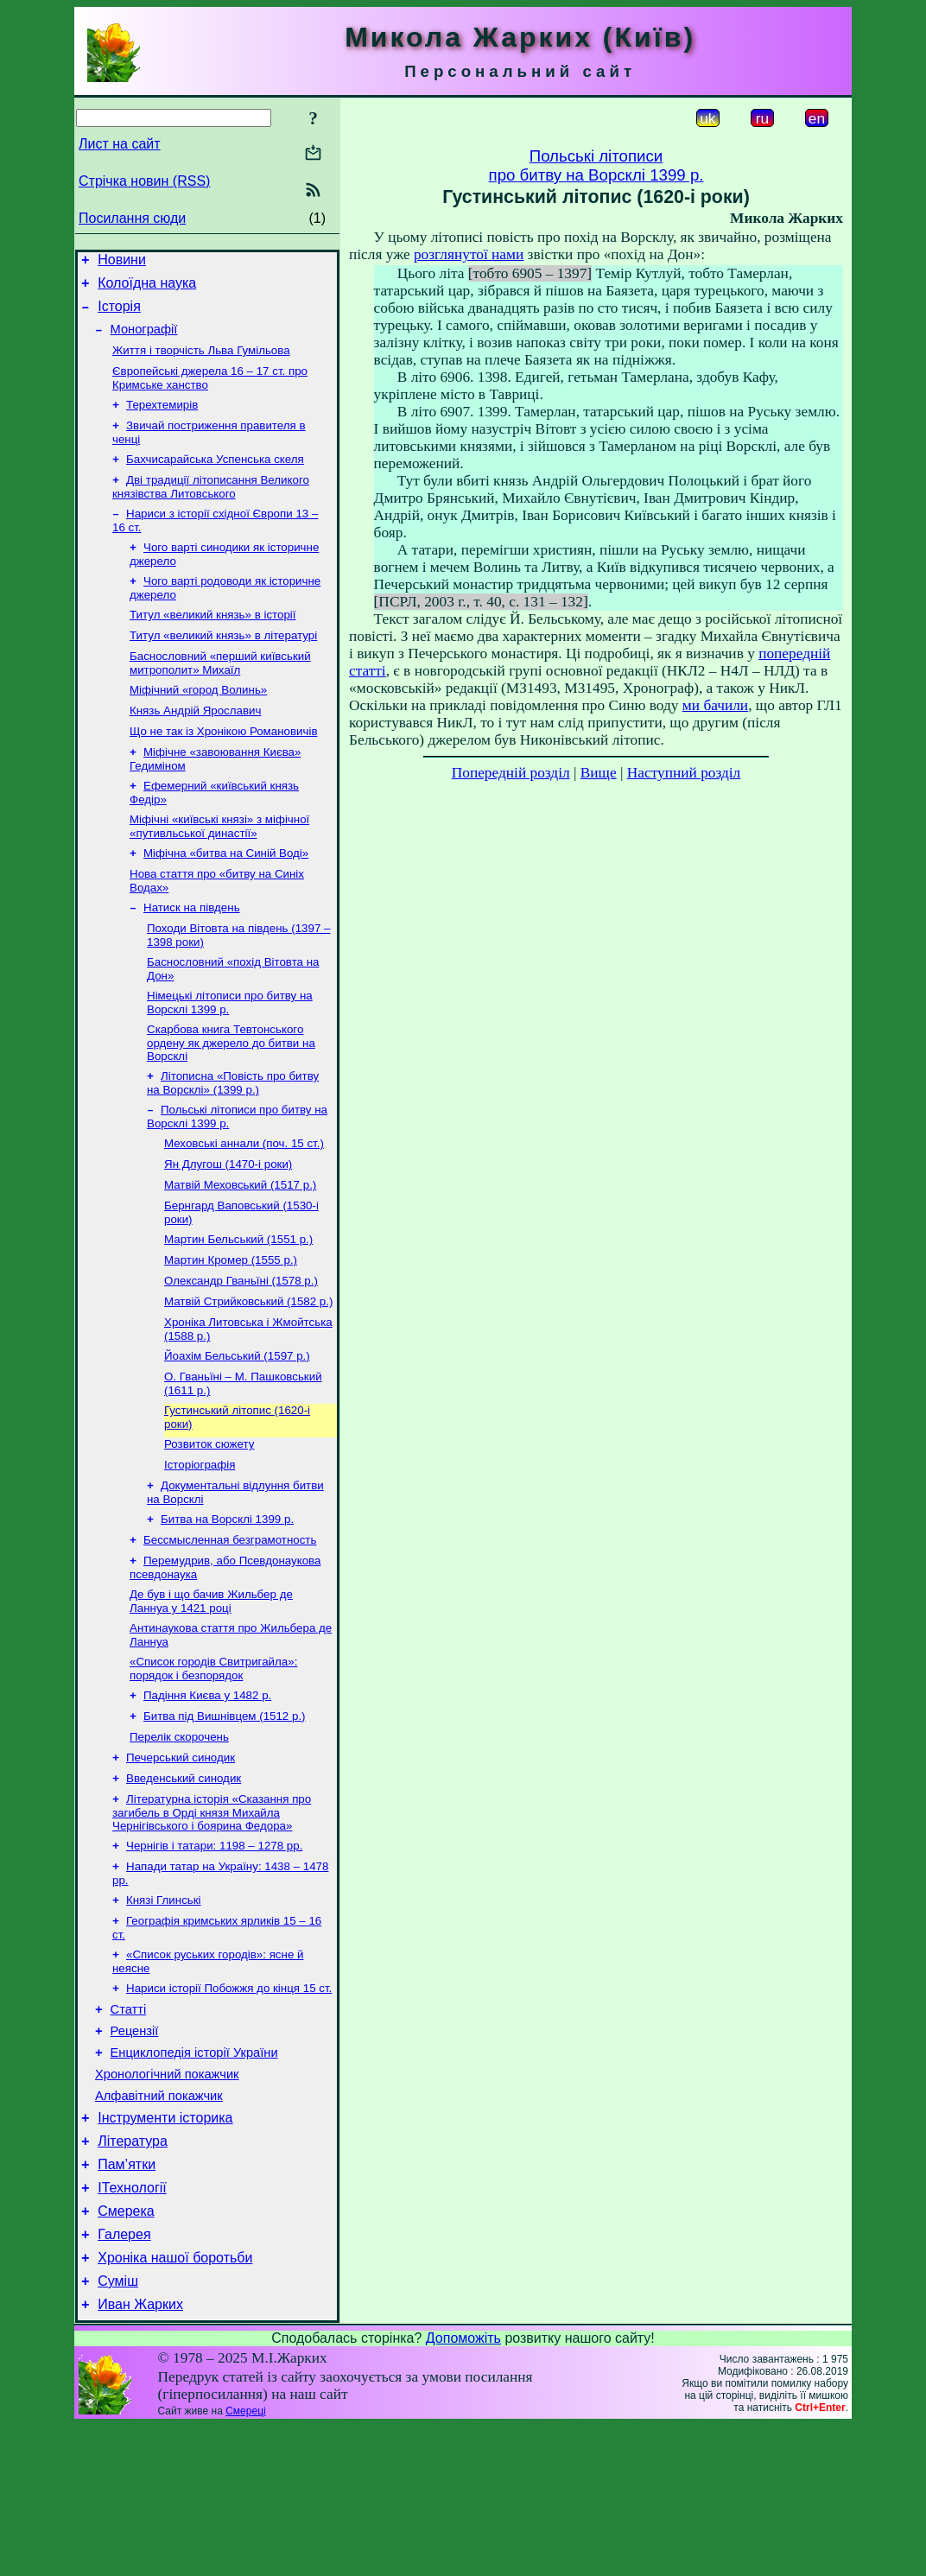 The image size is (926, 2576). Describe the element at coordinates (244, 1202) in the screenshot. I see `Меховські аннали (поч. 15 ст.)` at that location.